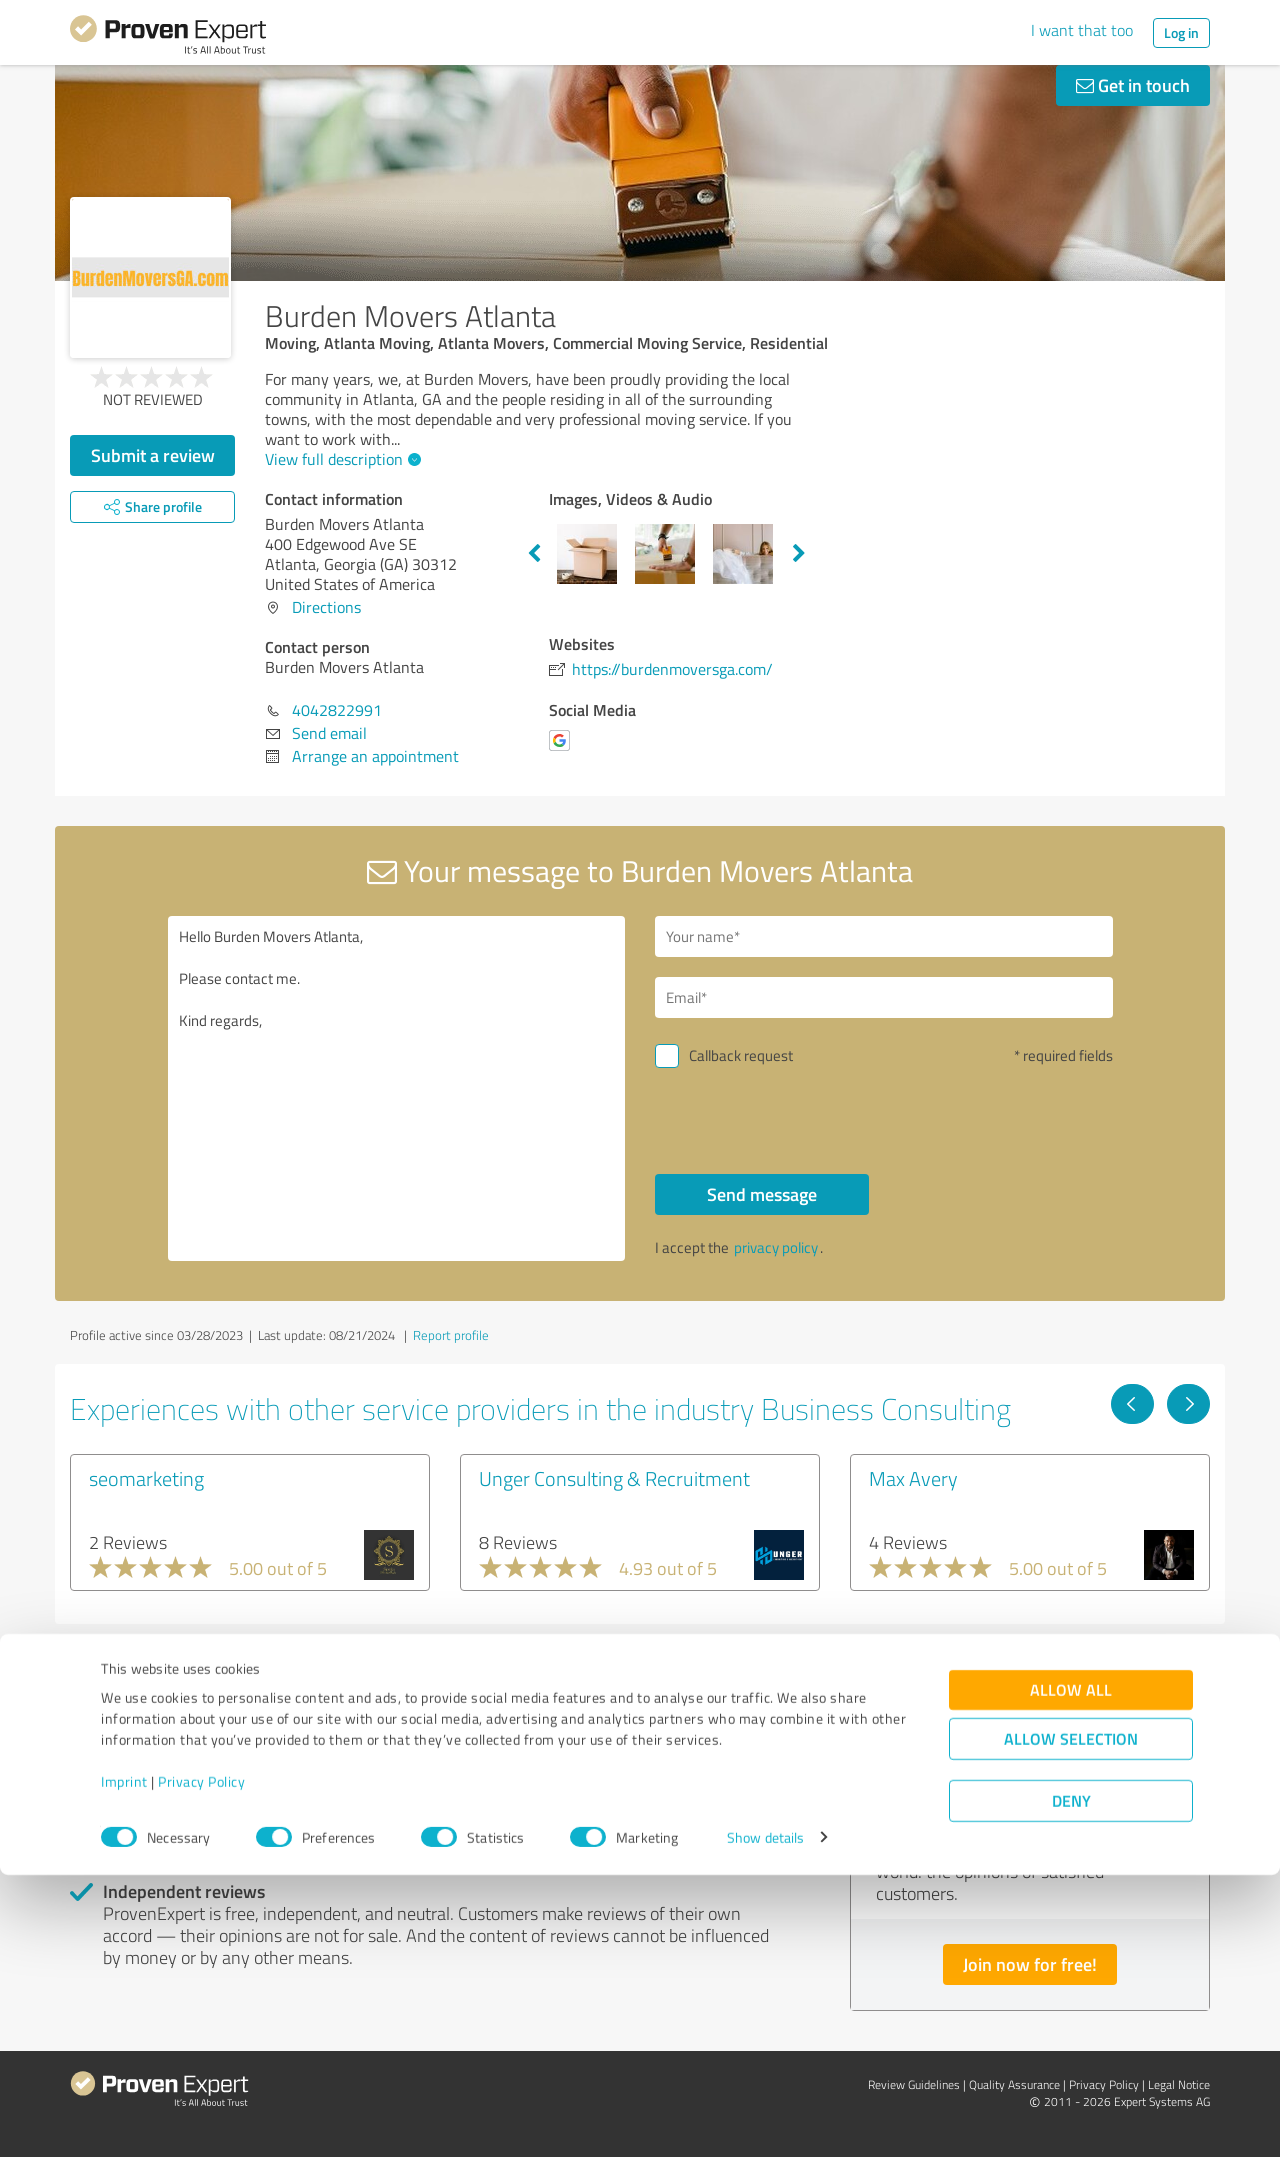 This screenshot has width=1280, height=2157. What do you see at coordinates (1071, 2020) in the screenshot?
I see `Allow selection` at bounding box center [1071, 2020].